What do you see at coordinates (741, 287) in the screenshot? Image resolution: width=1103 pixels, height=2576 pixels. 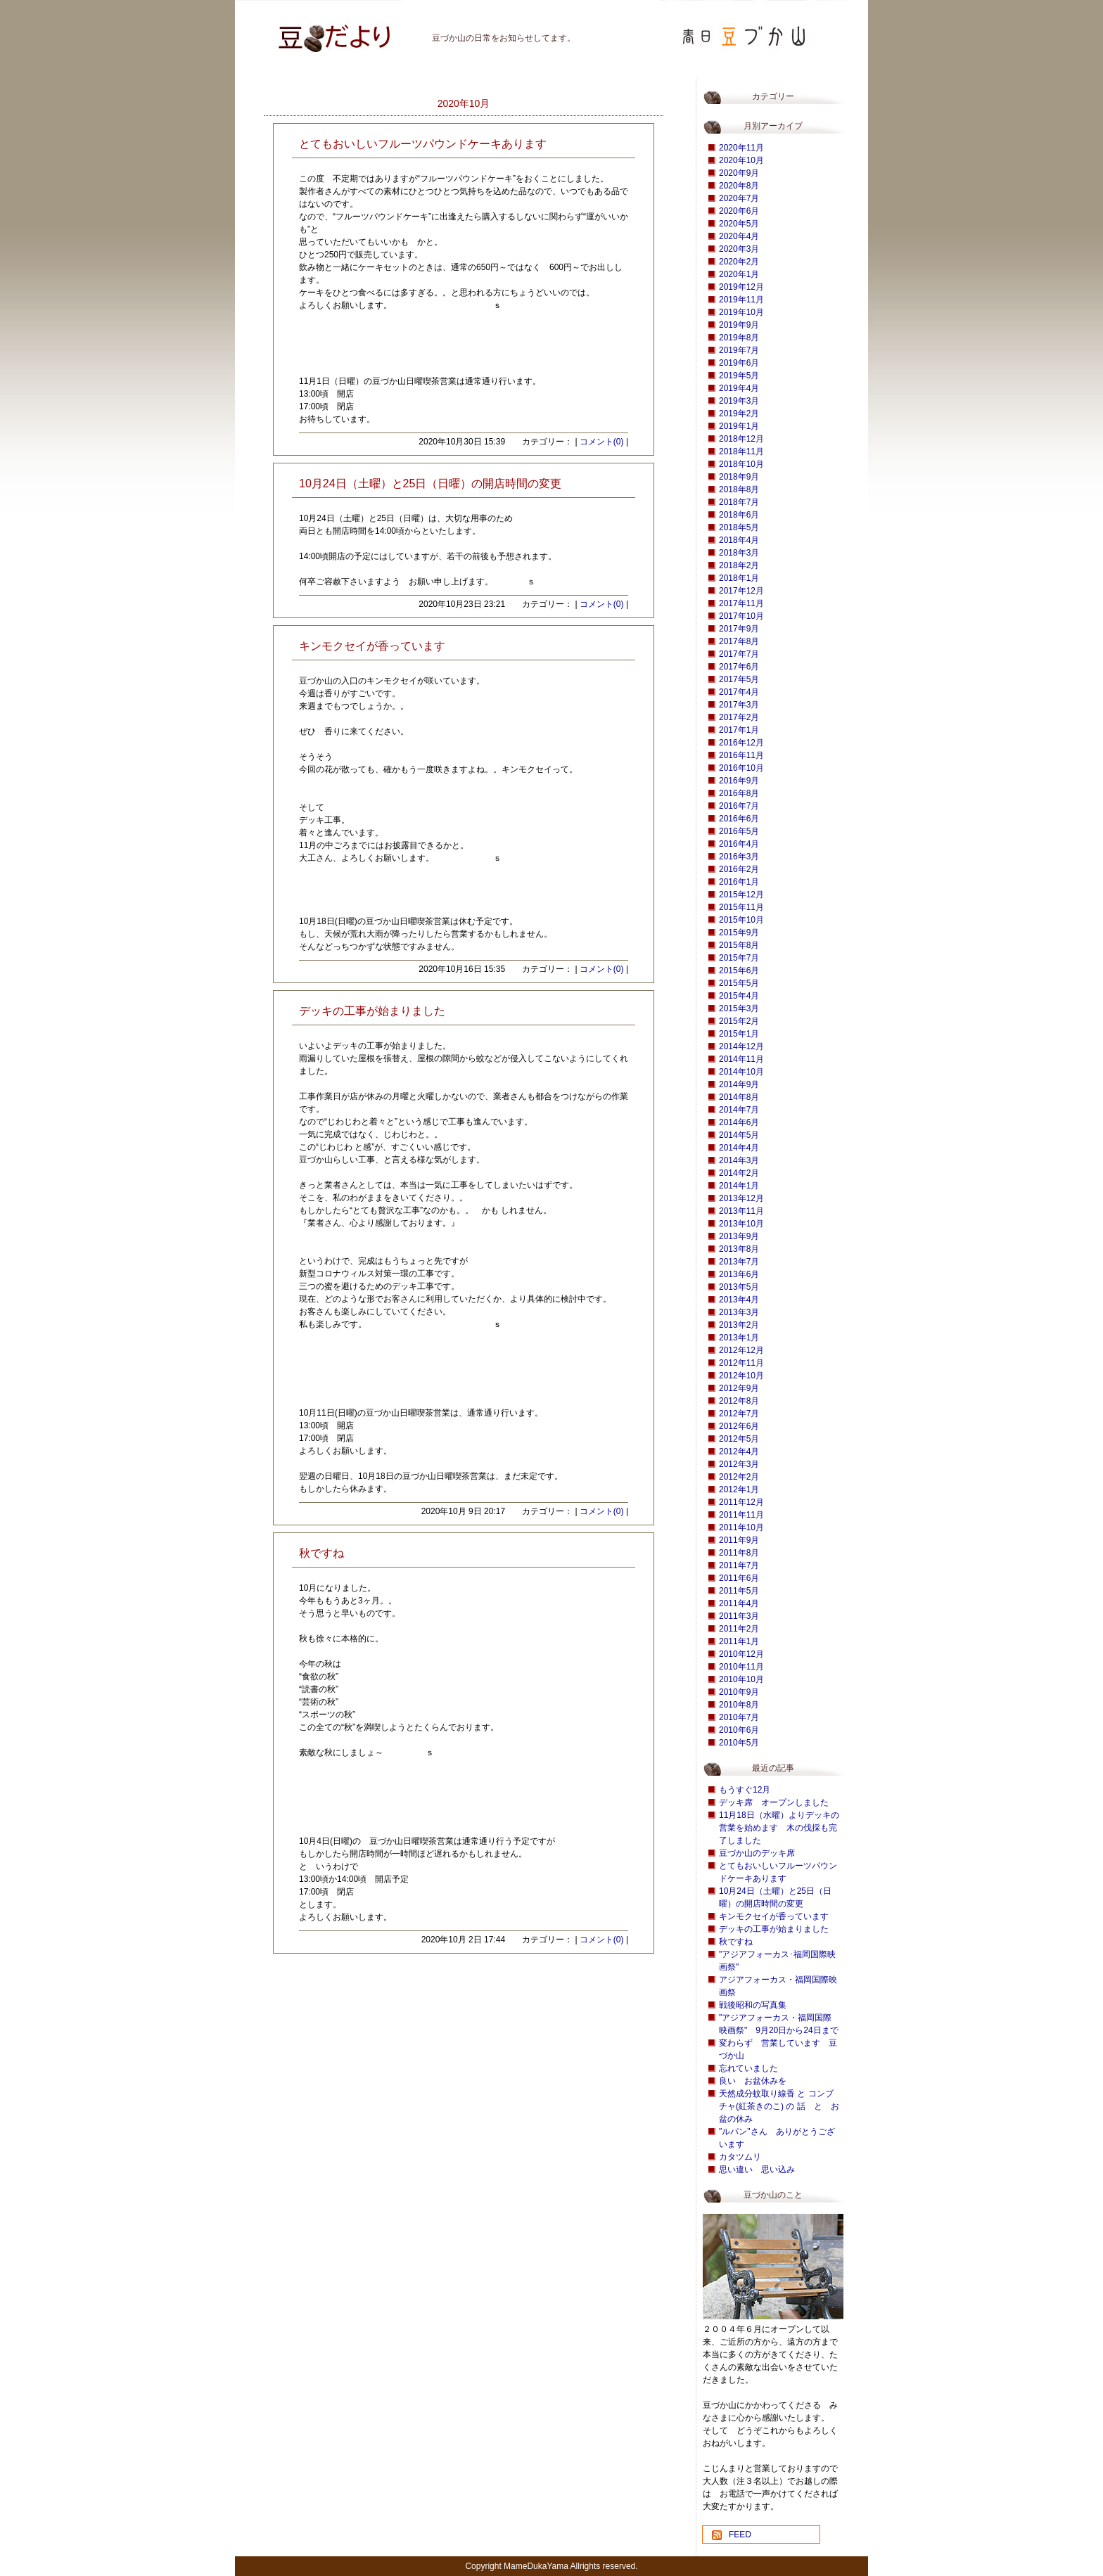 I see `2019年12月` at bounding box center [741, 287].